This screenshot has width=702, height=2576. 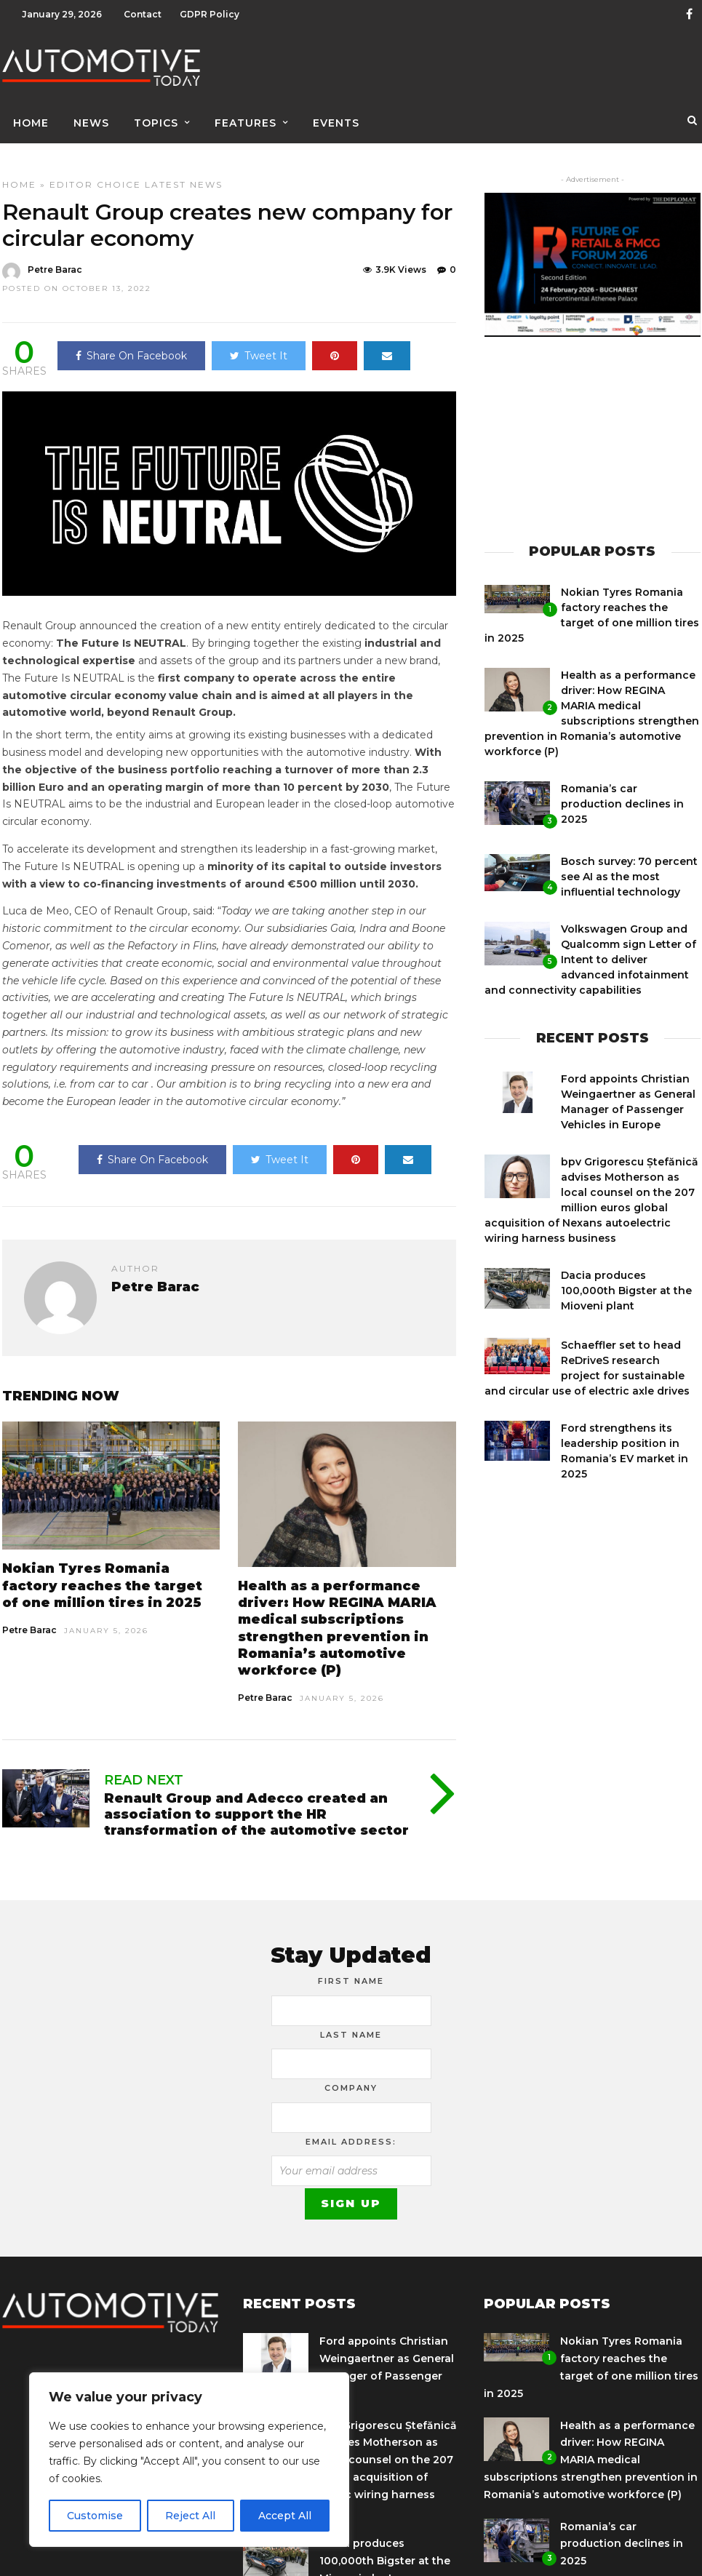 I want to click on Accept All, so click(x=284, y=2515).